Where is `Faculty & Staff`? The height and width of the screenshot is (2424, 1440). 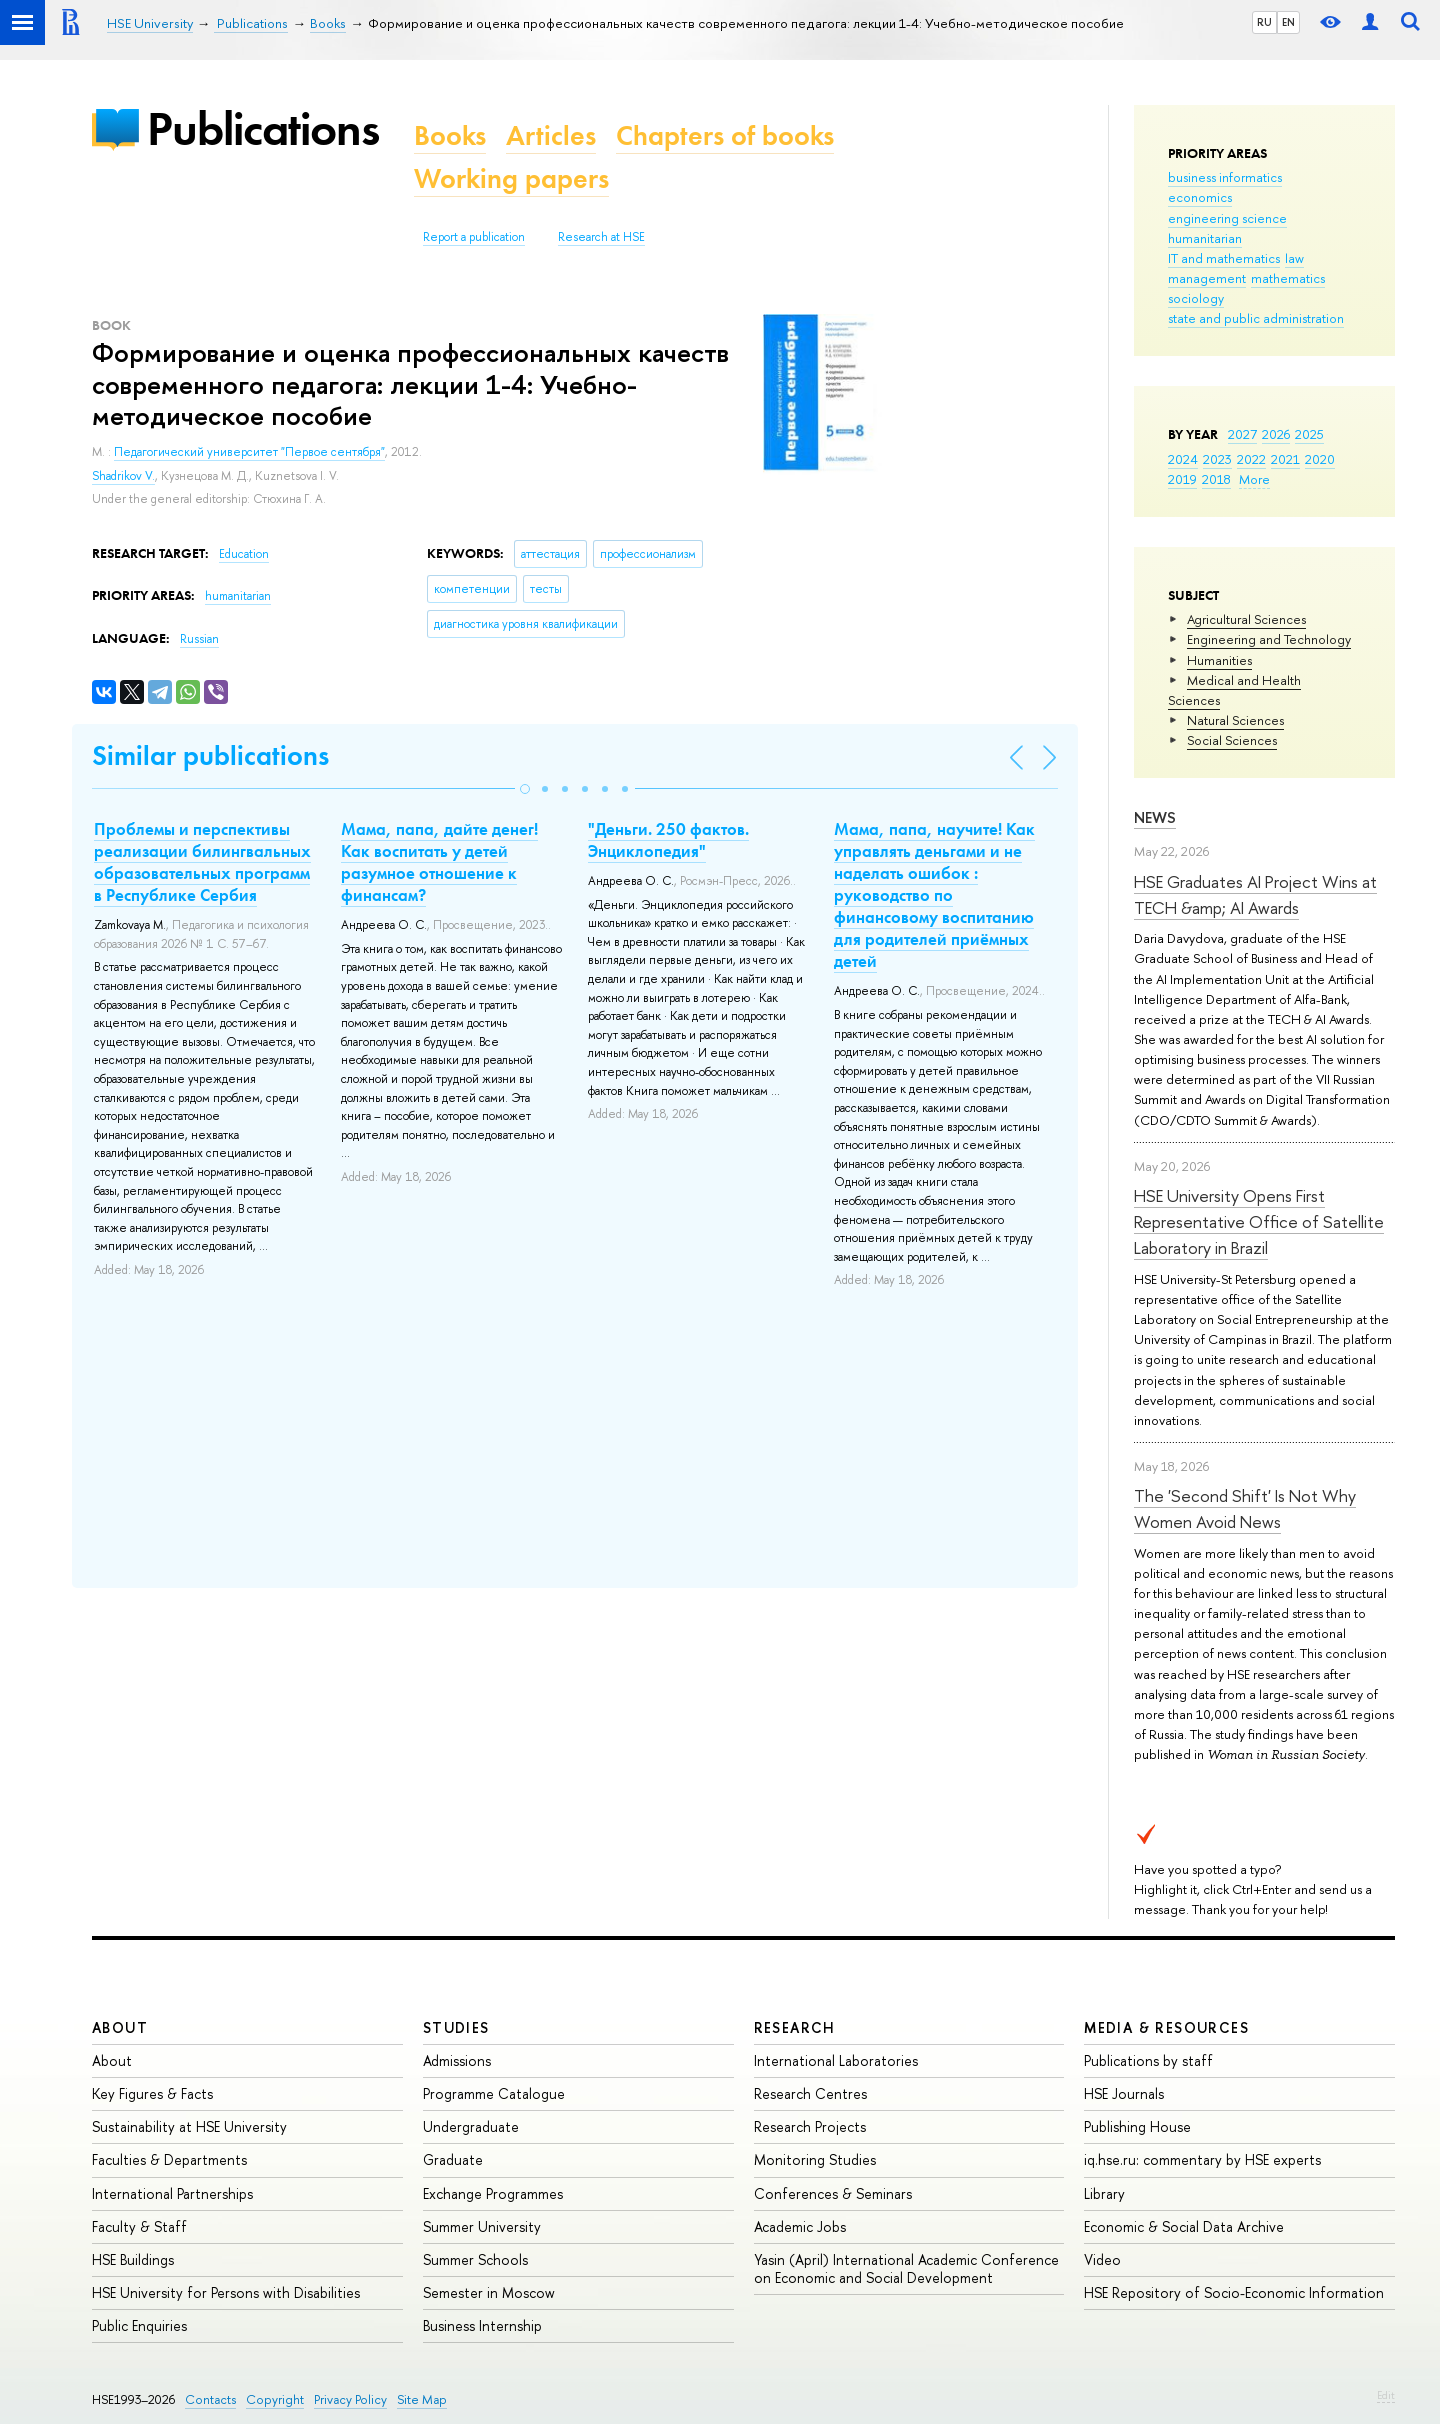 Faculty & Staff is located at coordinates (139, 2226).